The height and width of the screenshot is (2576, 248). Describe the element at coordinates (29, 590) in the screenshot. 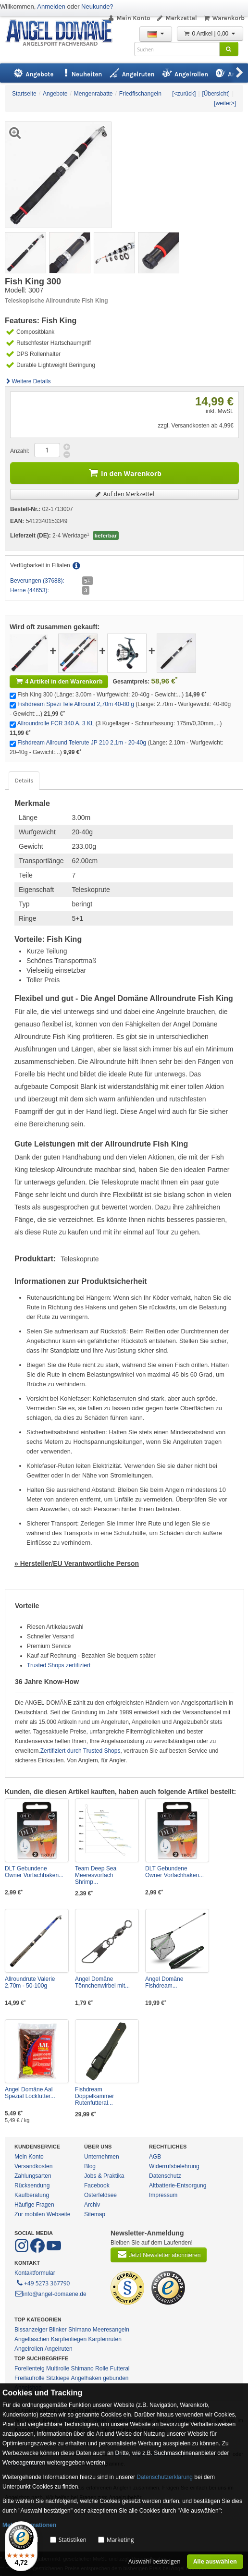

I see `Herne (44653):` at that location.